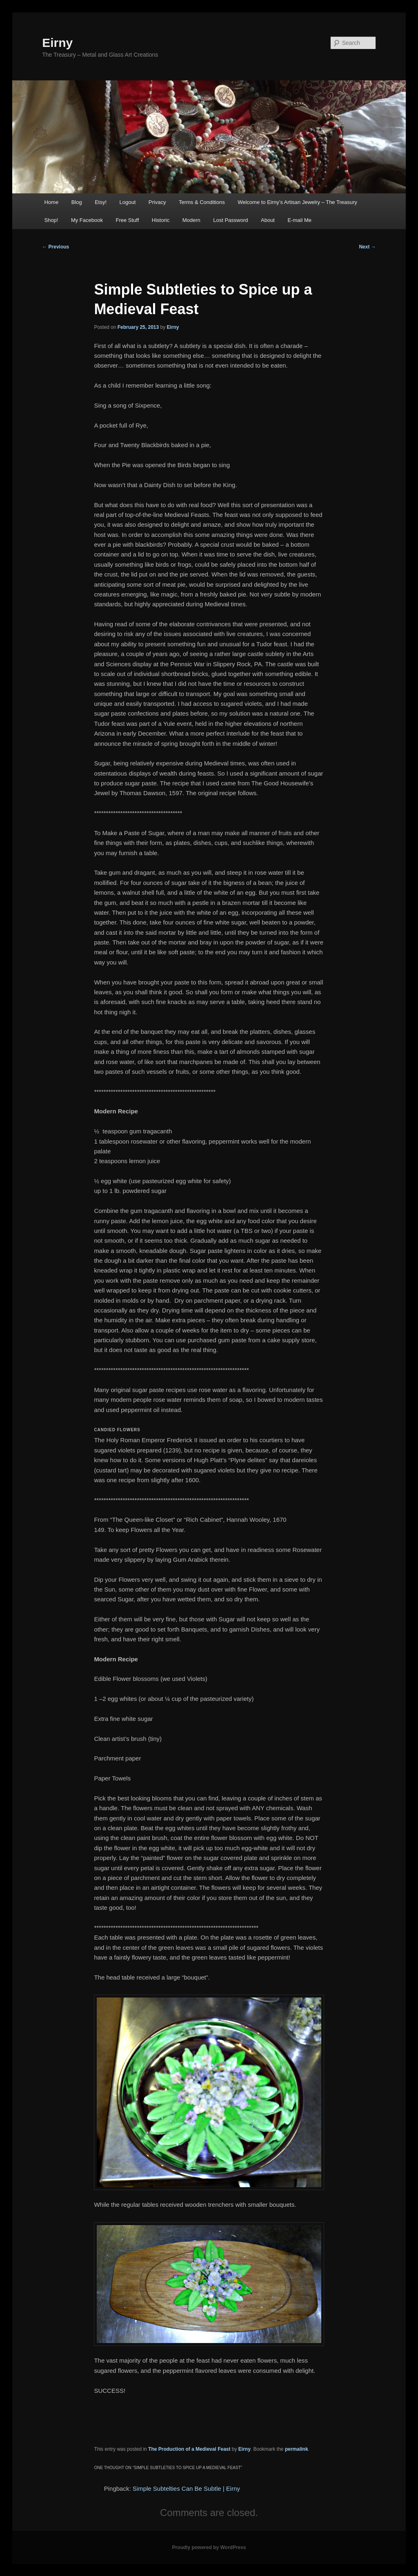  Describe the element at coordinates (296, 2449) in the screenshot. I see `permalink` at that location.